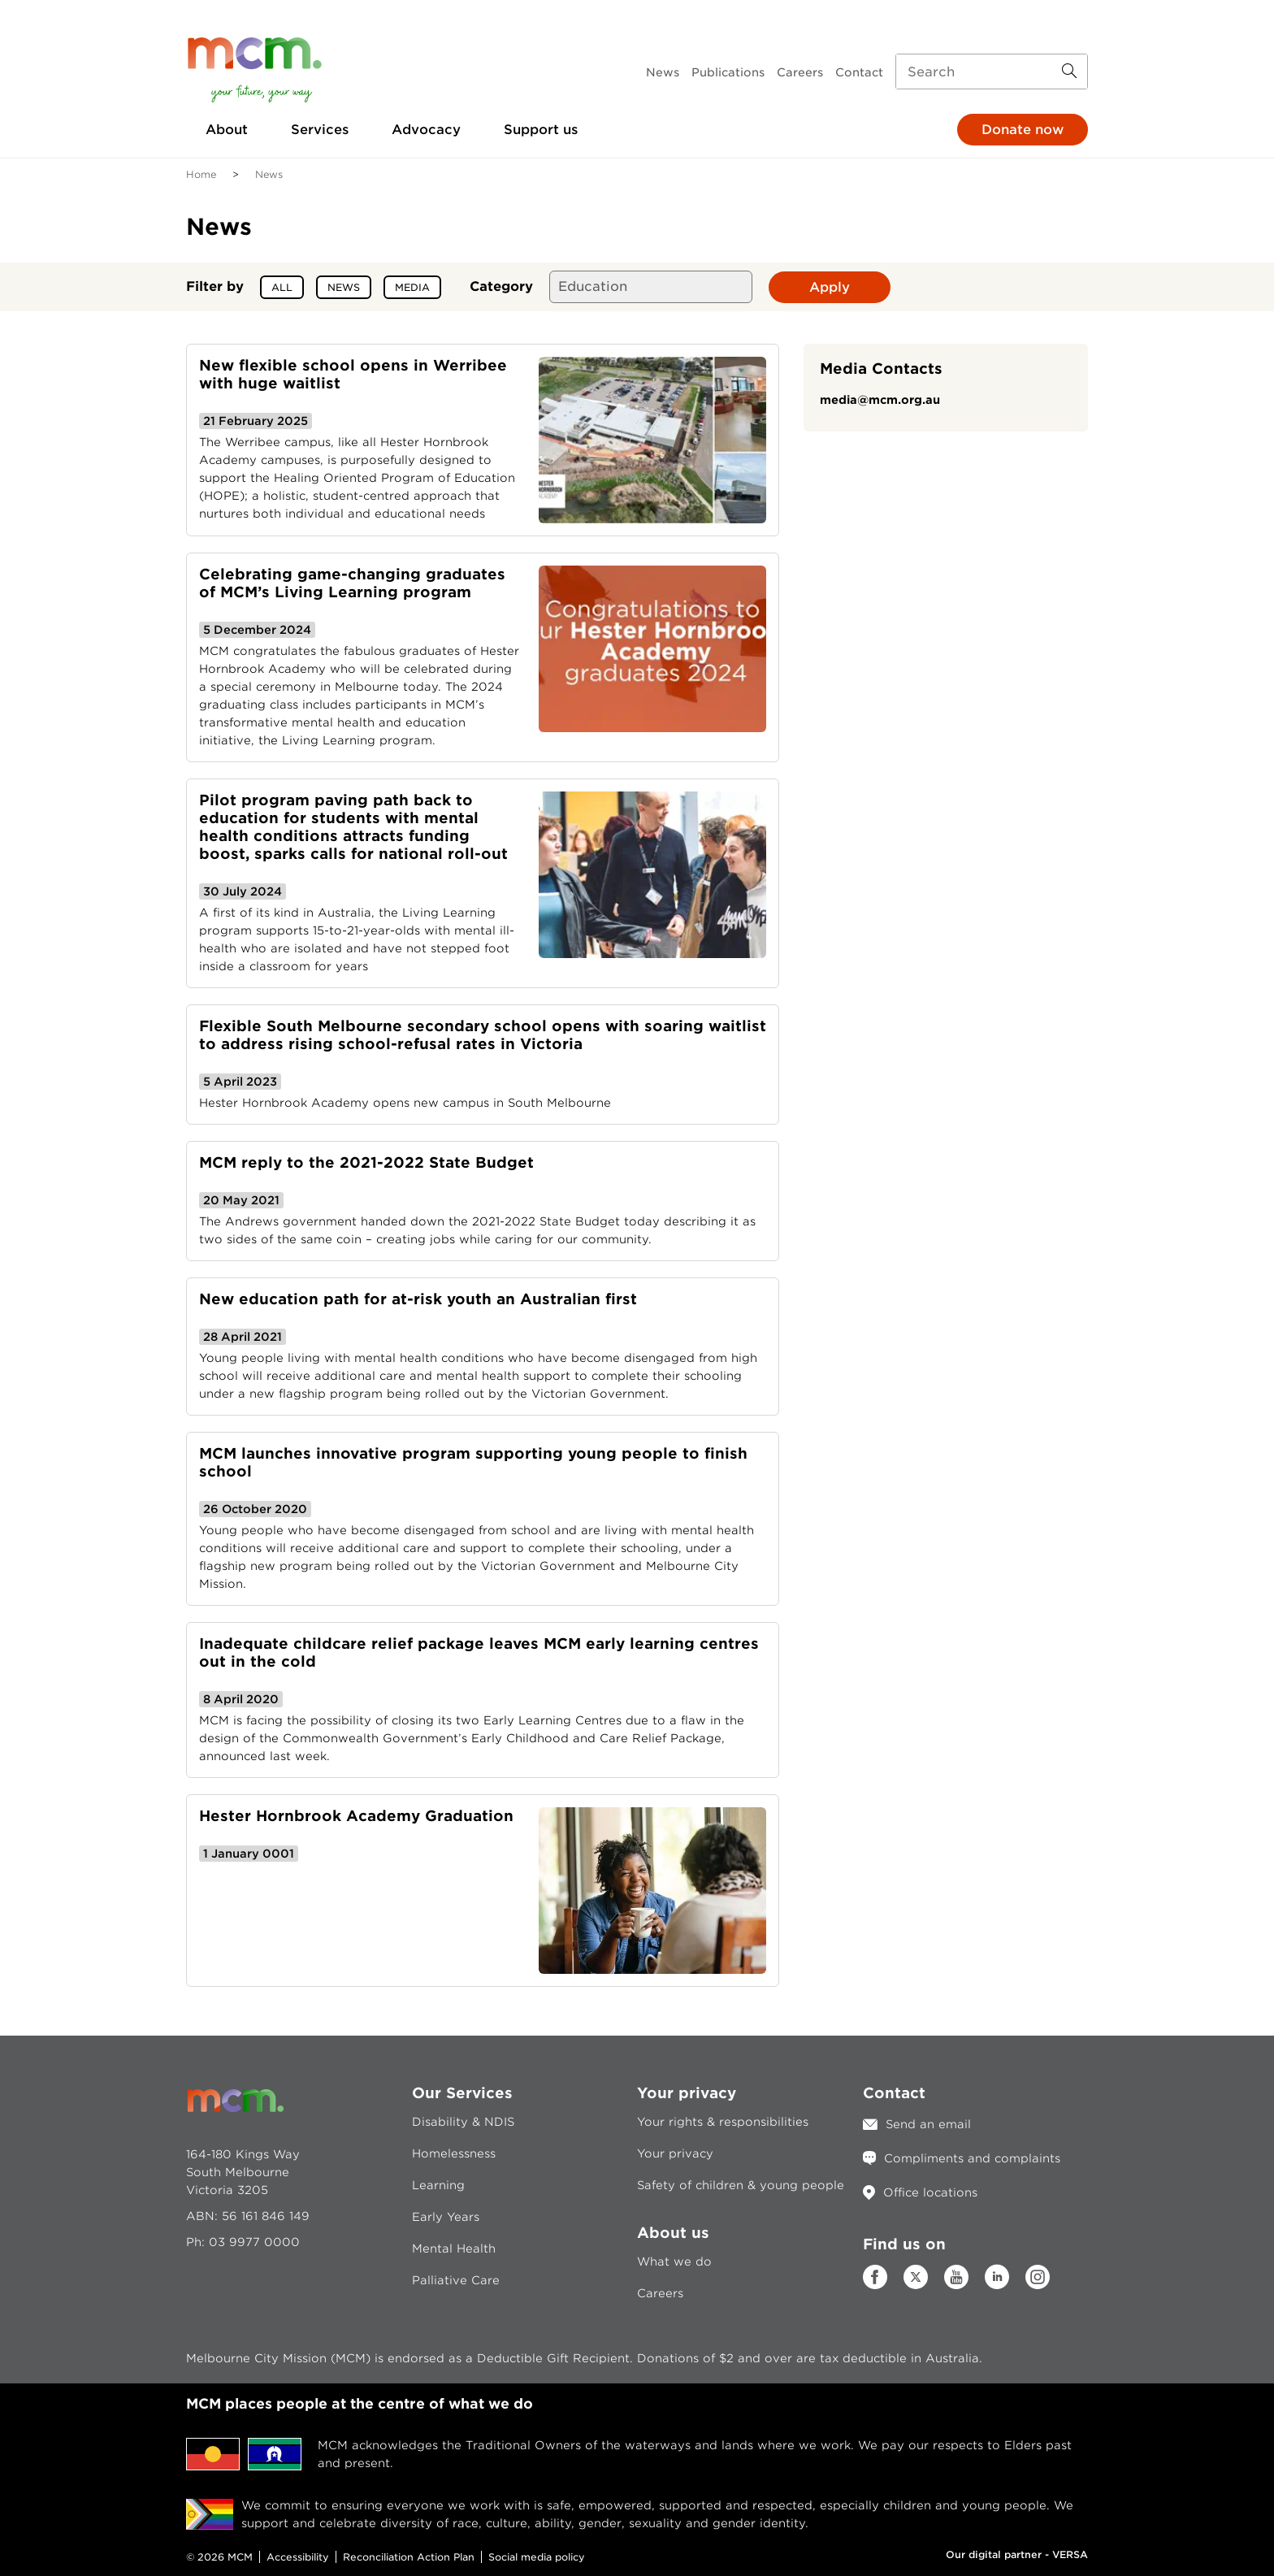 The image size is (1274, 2576). I want to click on Your privacy, so click(675, 2153).